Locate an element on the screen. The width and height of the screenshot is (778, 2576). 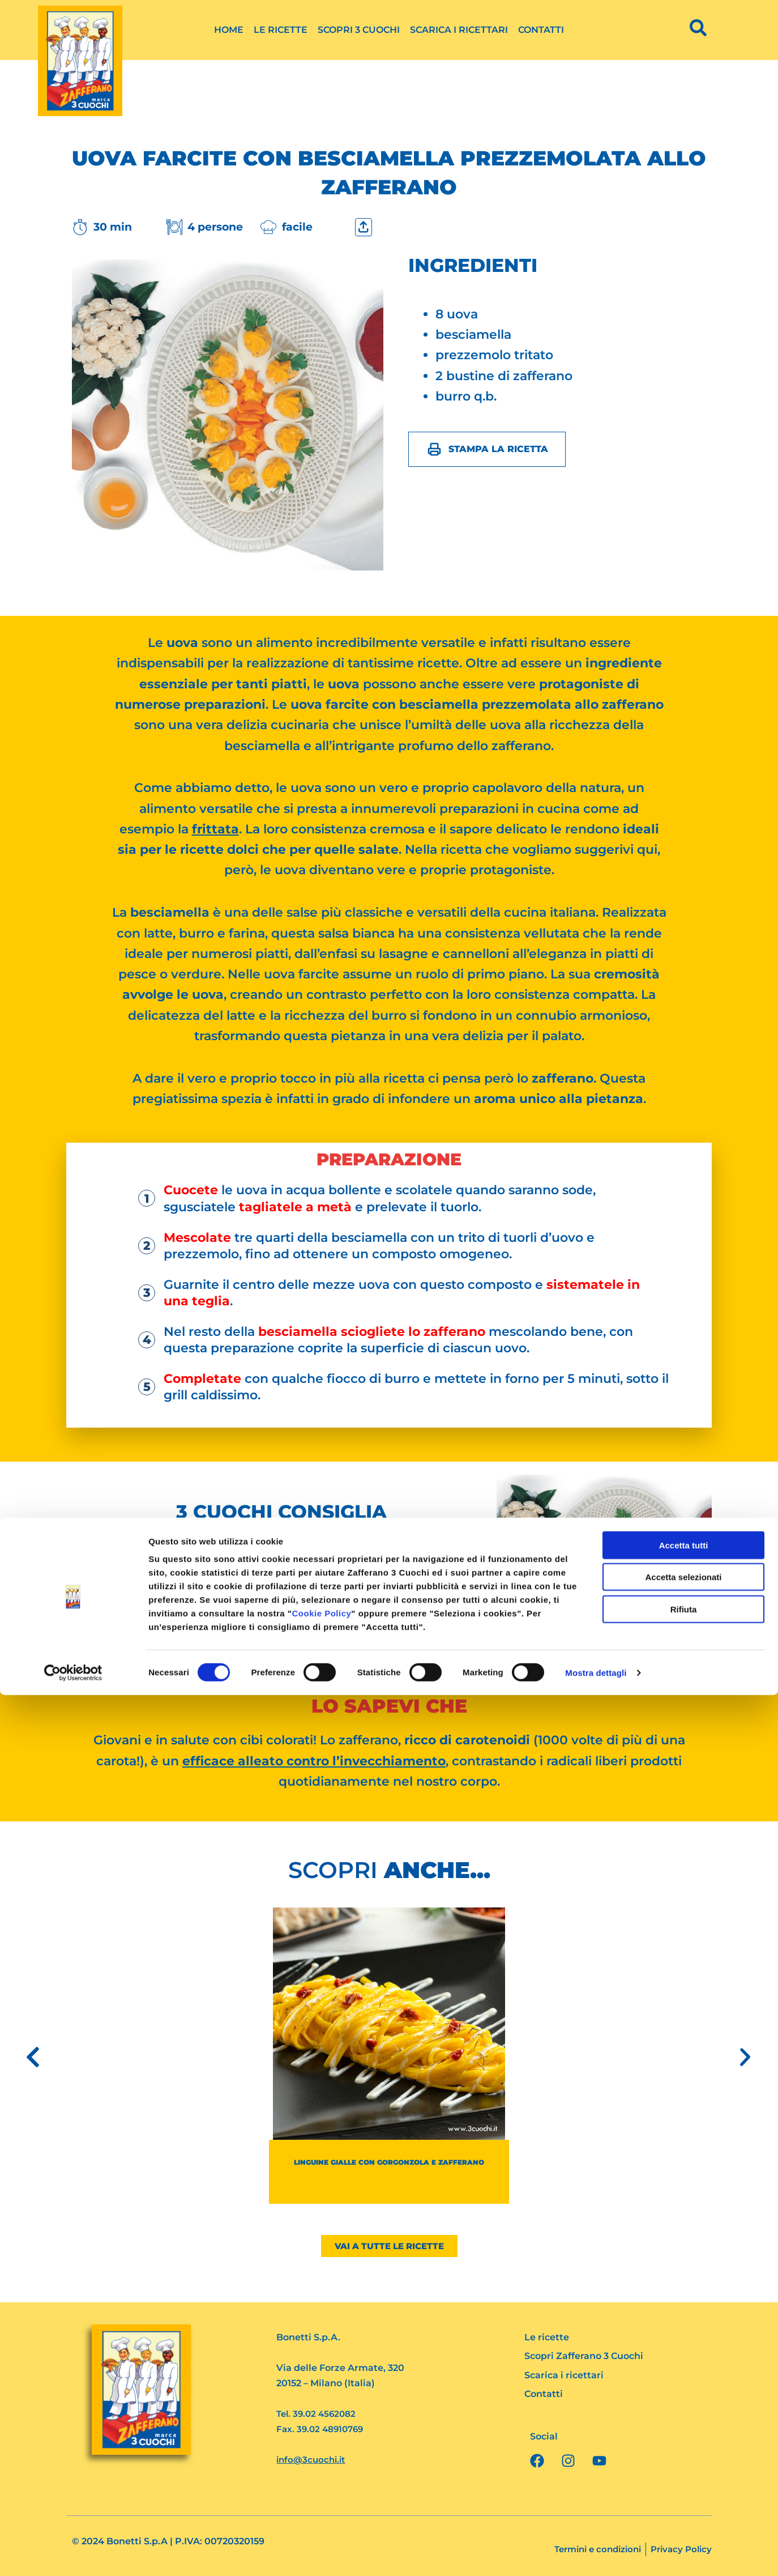
Cookie Policy is located at coordinates (321, 2494).